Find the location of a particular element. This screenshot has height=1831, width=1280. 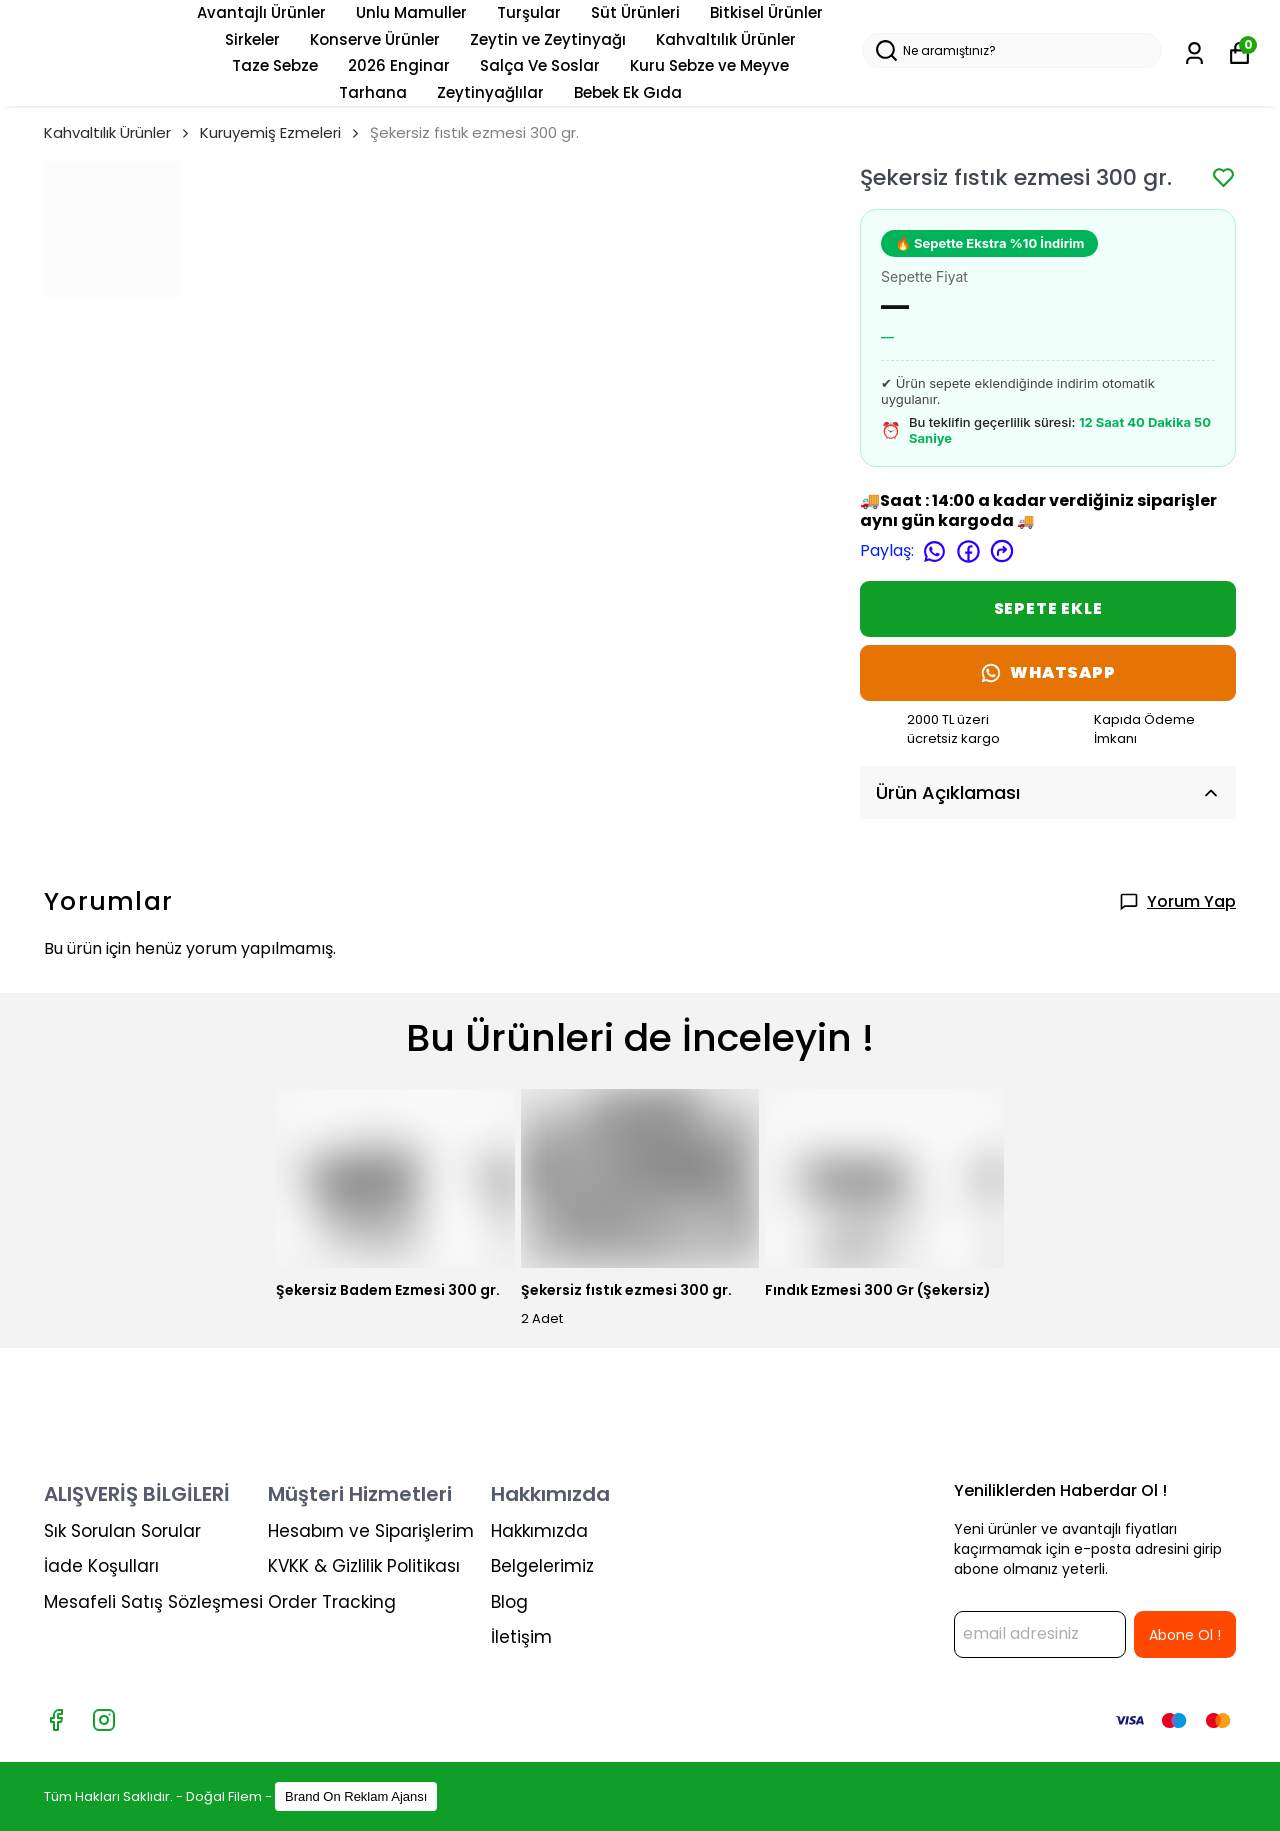

Tarhana is located at coordinates (373, 92).